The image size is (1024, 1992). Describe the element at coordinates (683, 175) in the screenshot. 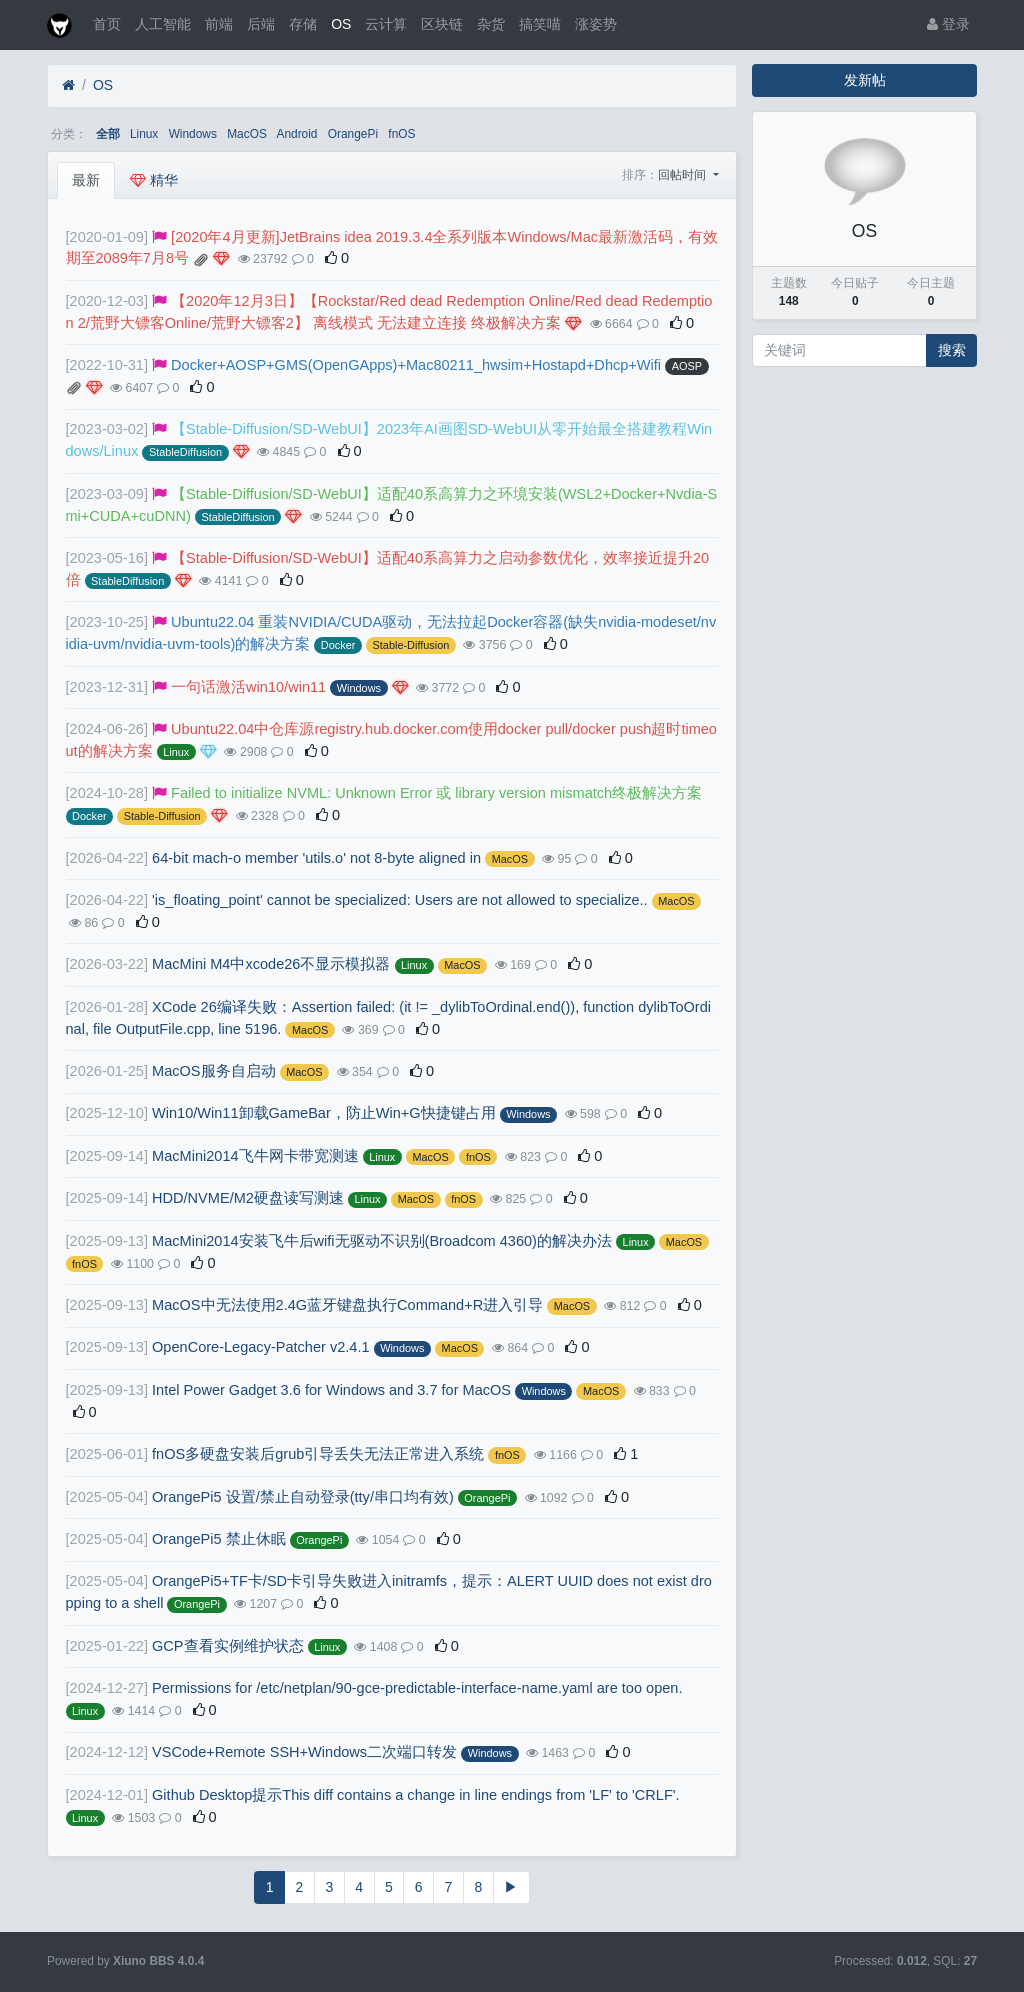

I see `回帖时间` at that location.